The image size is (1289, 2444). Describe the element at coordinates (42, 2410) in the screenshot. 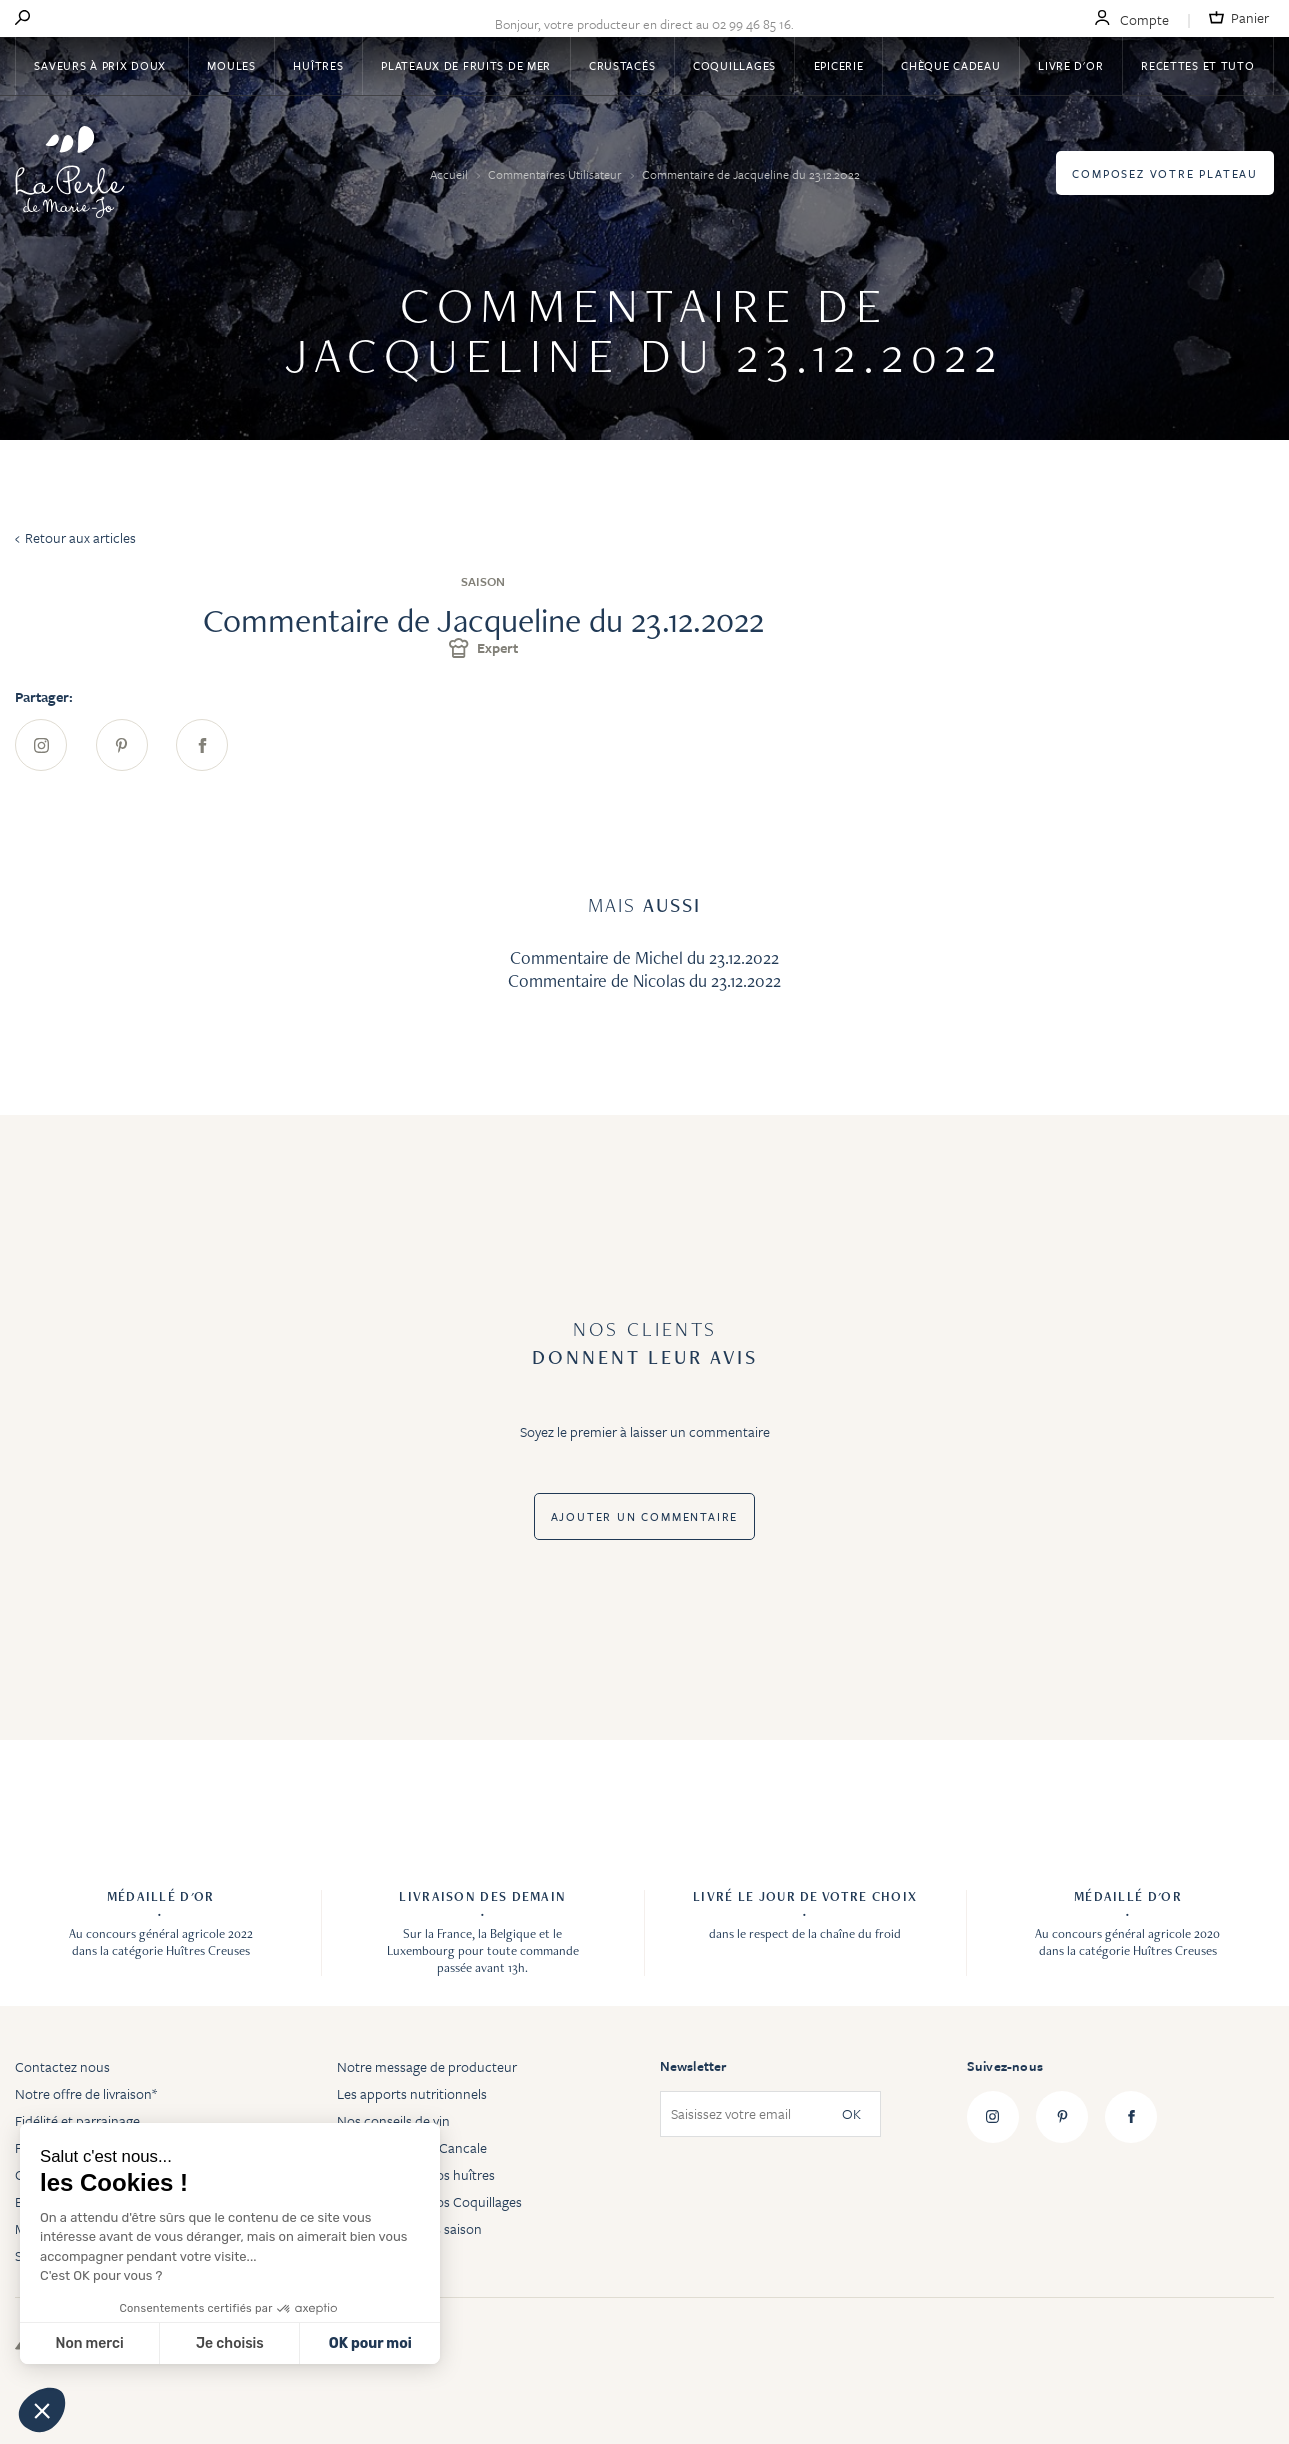

I see `[button]` at that location.